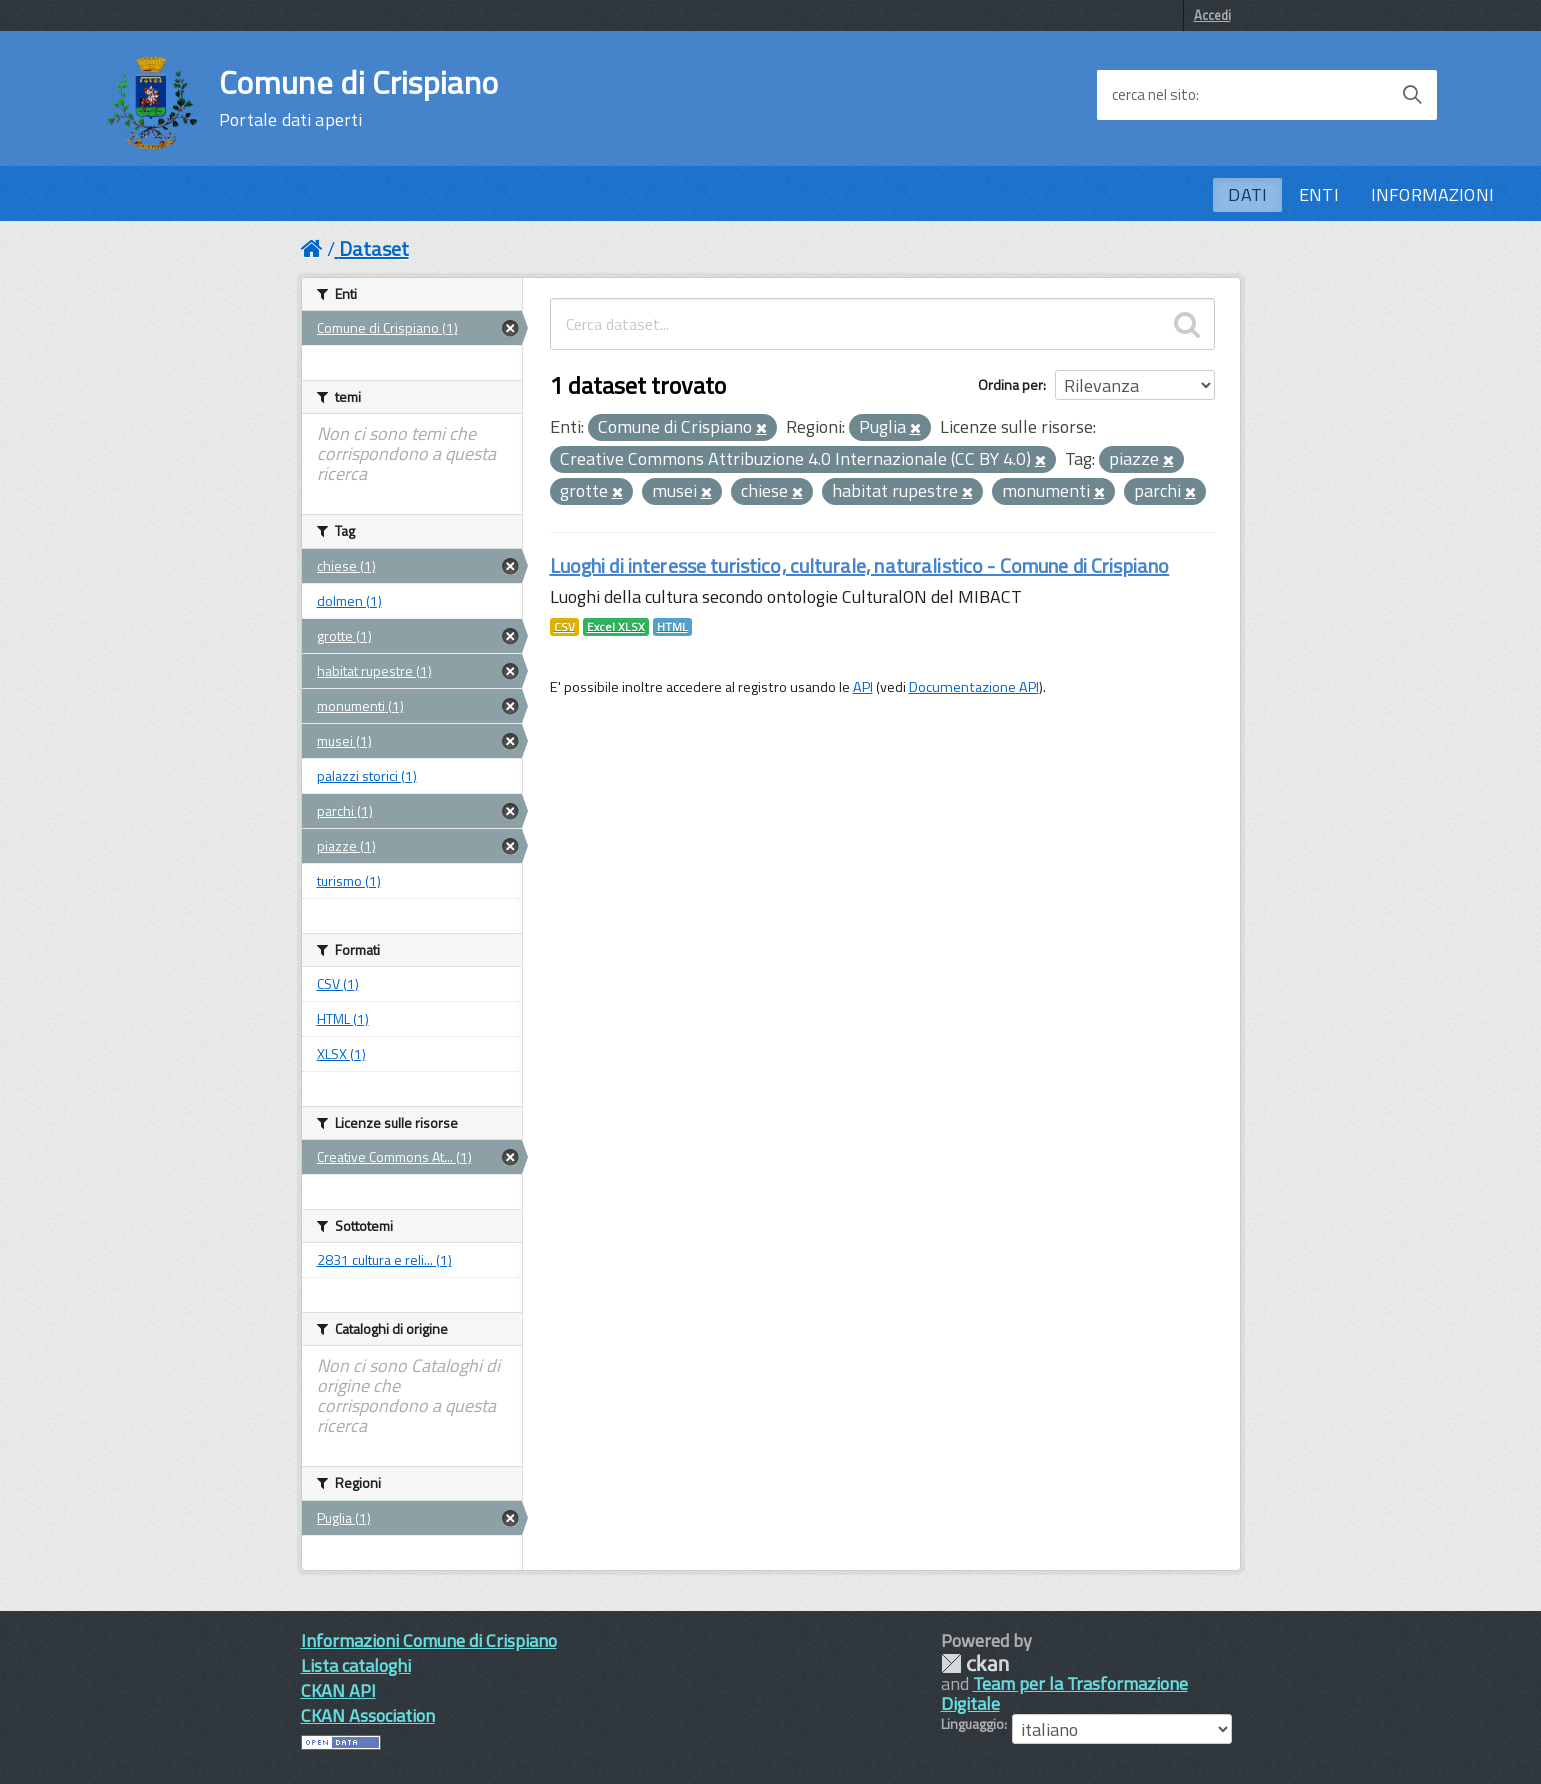 Image resolution: width=1541 pixels, height=1784 pixels. I want to click on Luoghi di interesse turistico, culturale, naturalistico - Comune di Crispiano, so click(860, 565).